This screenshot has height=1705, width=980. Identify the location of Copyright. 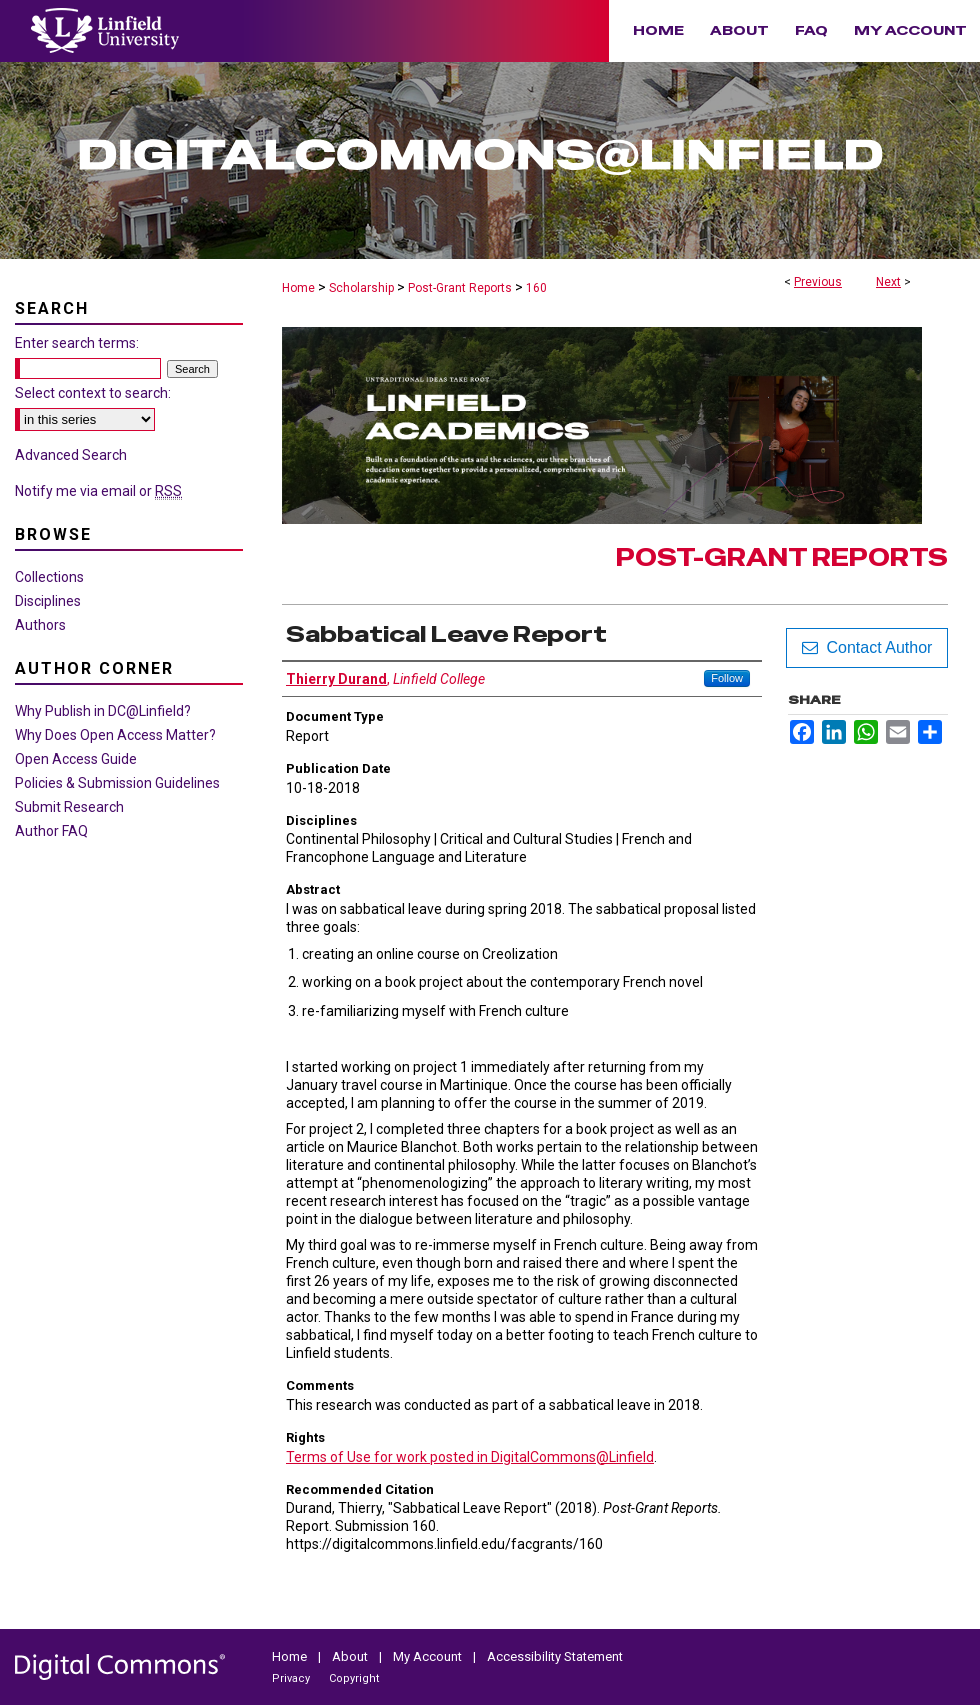
(354, 1678).